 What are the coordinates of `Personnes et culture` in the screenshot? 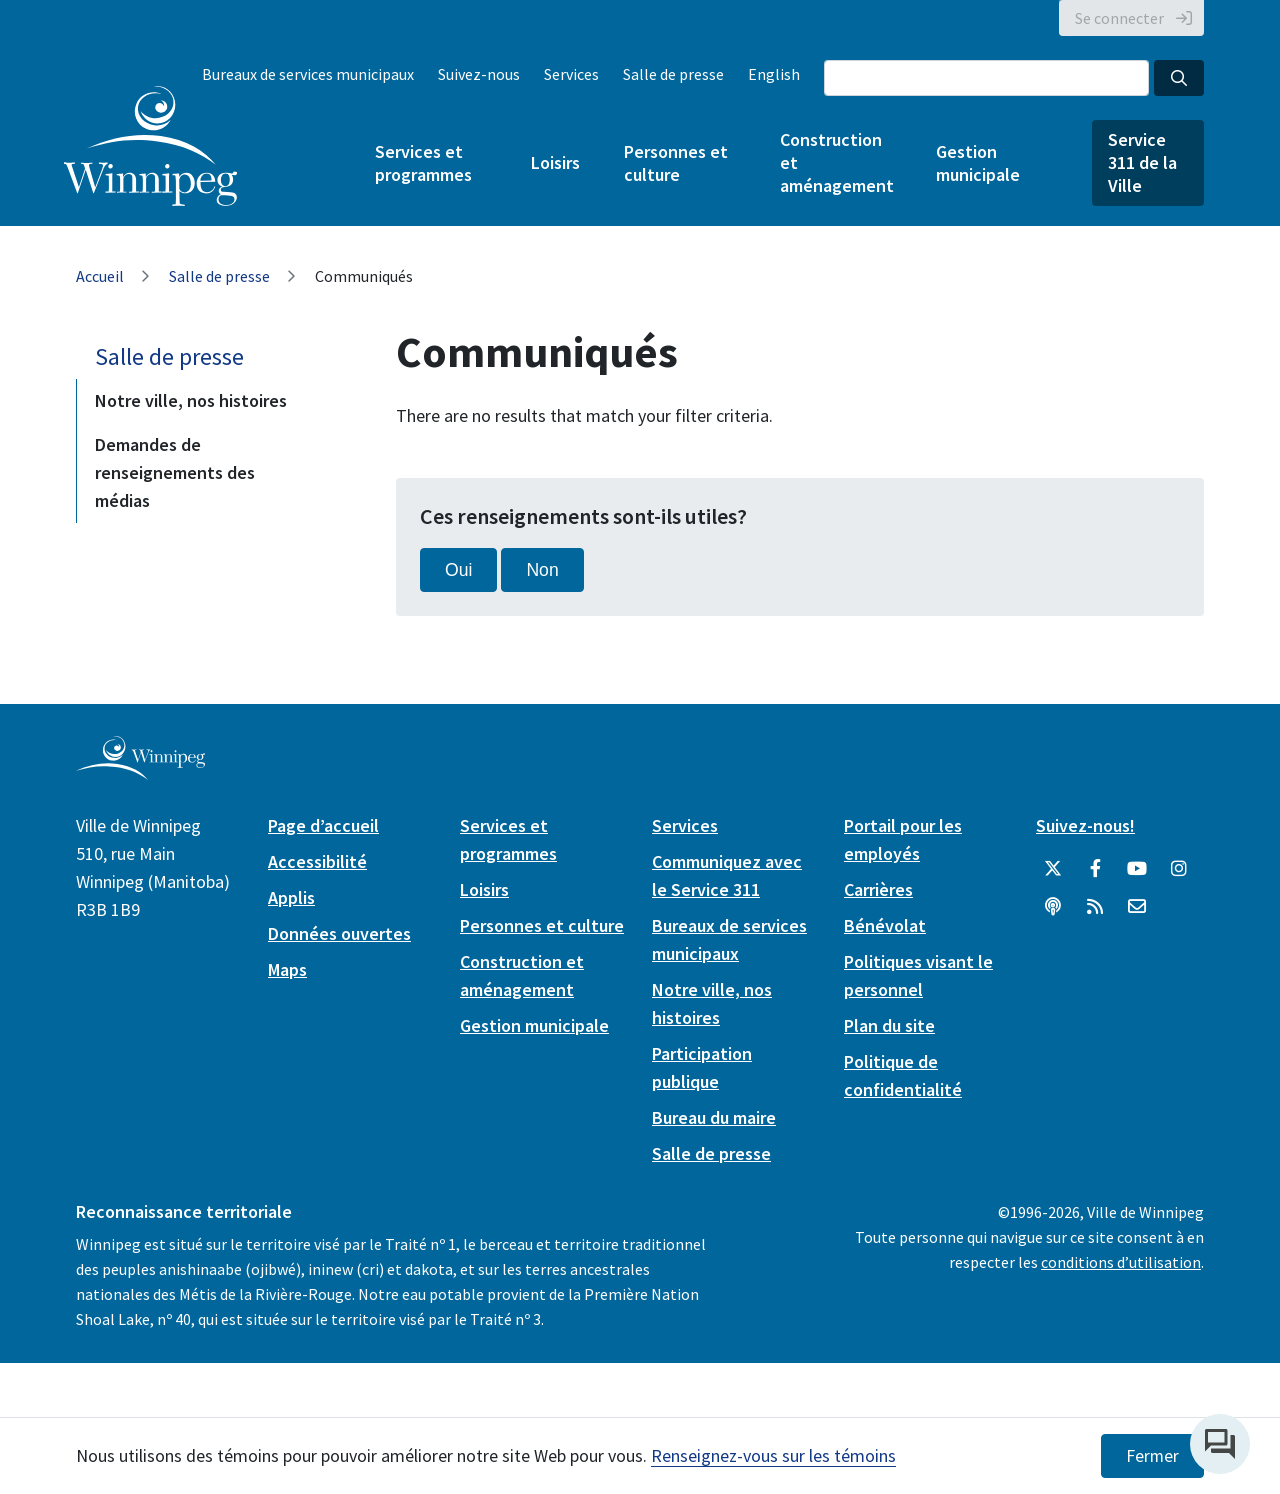 It's located at (676, 163).